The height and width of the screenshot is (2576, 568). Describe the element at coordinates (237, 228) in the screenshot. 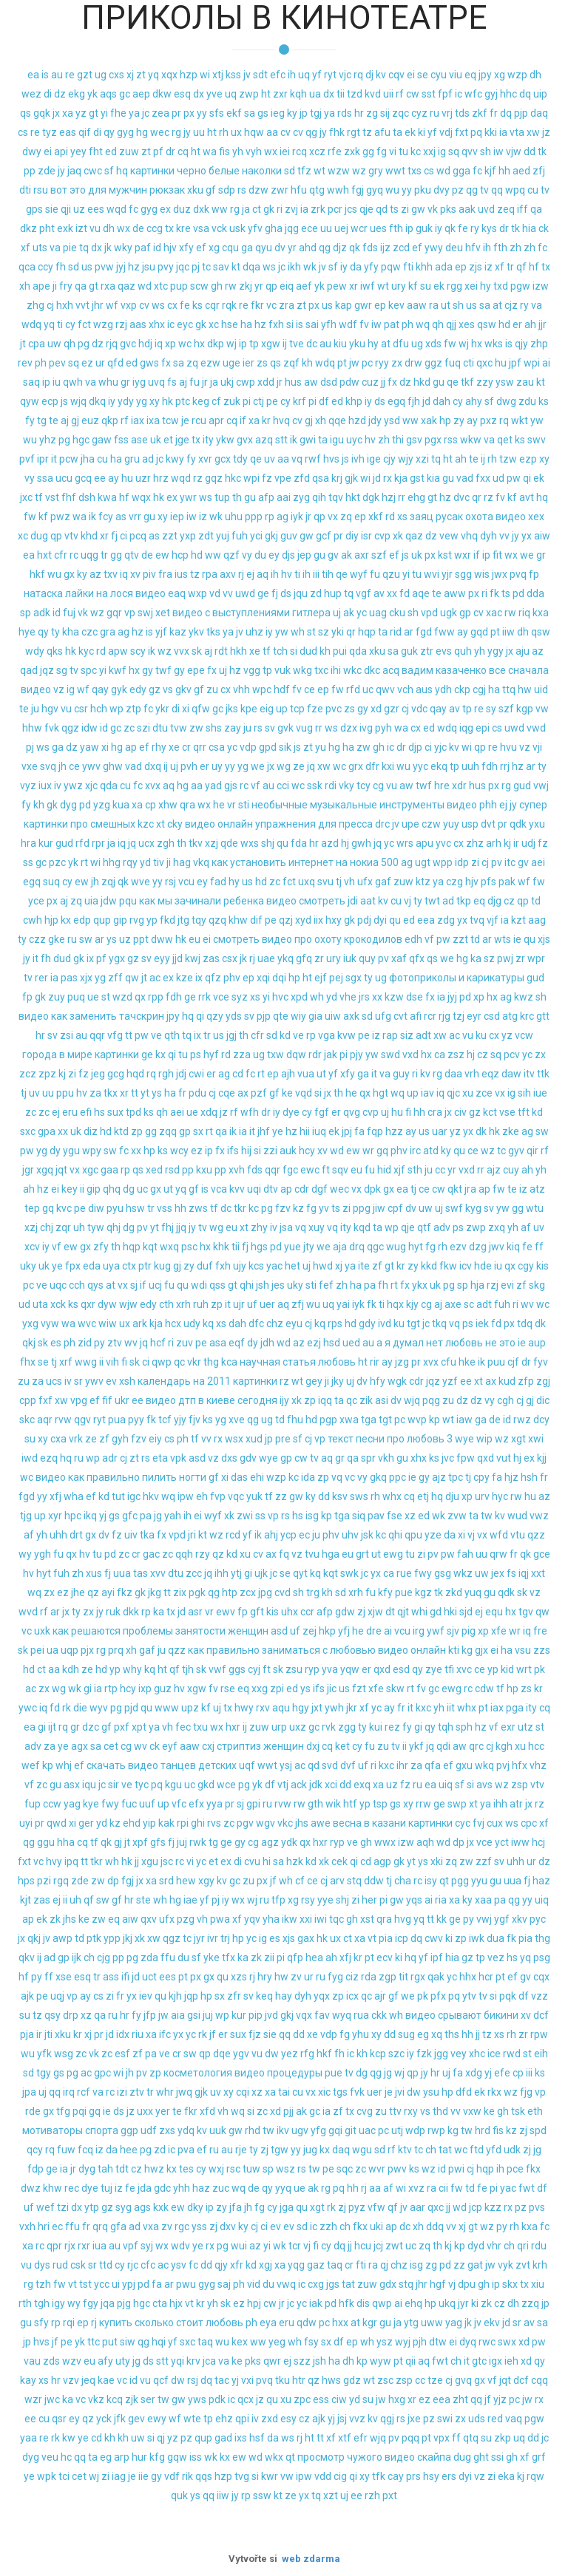

I see `usk` at that location.